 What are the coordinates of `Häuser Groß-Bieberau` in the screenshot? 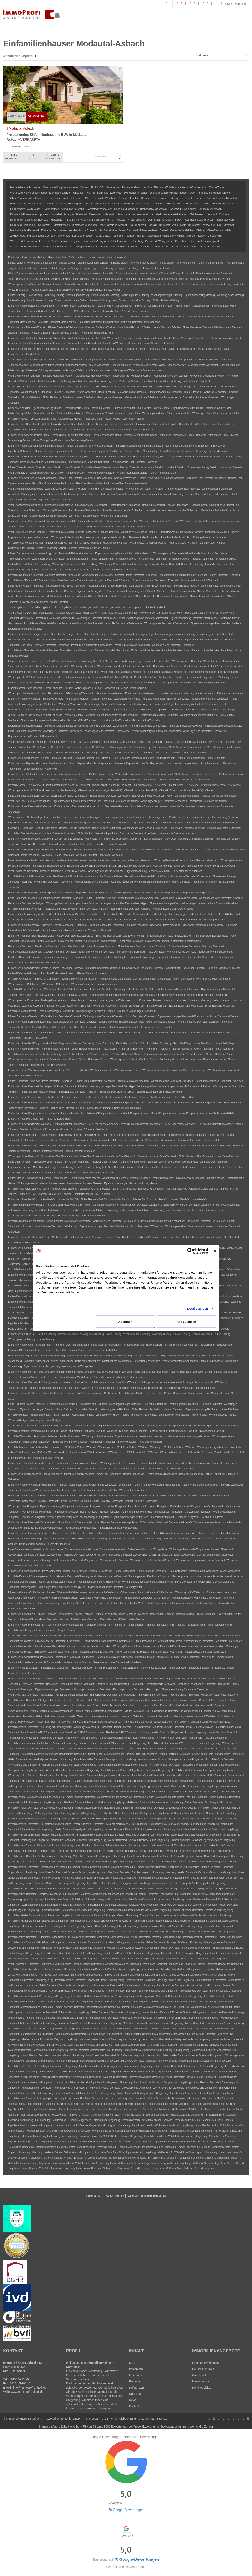 It's located at (150, 1188).